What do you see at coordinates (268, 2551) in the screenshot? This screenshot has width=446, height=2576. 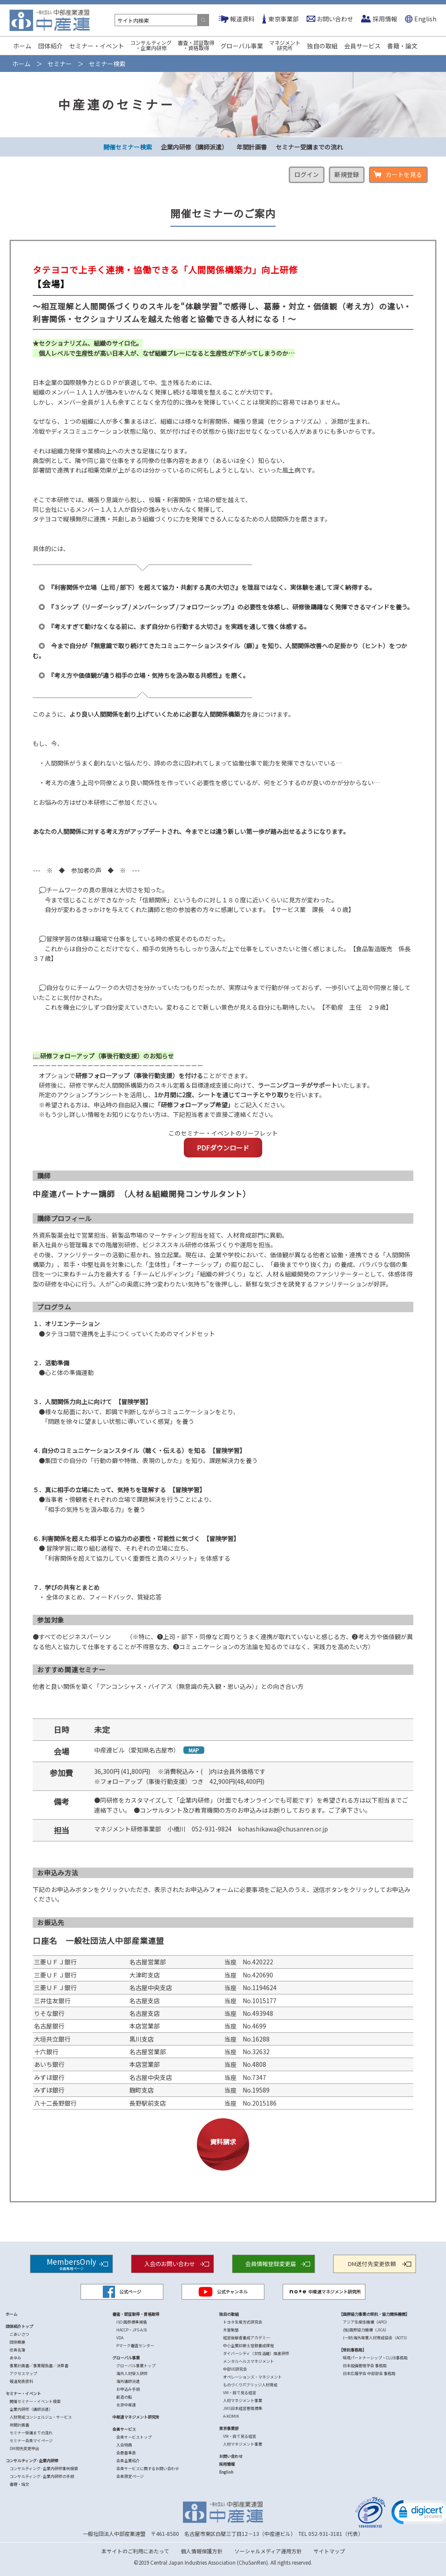 I see `ソーシャルメディア運用方針` at bounding box center [268, 2551].